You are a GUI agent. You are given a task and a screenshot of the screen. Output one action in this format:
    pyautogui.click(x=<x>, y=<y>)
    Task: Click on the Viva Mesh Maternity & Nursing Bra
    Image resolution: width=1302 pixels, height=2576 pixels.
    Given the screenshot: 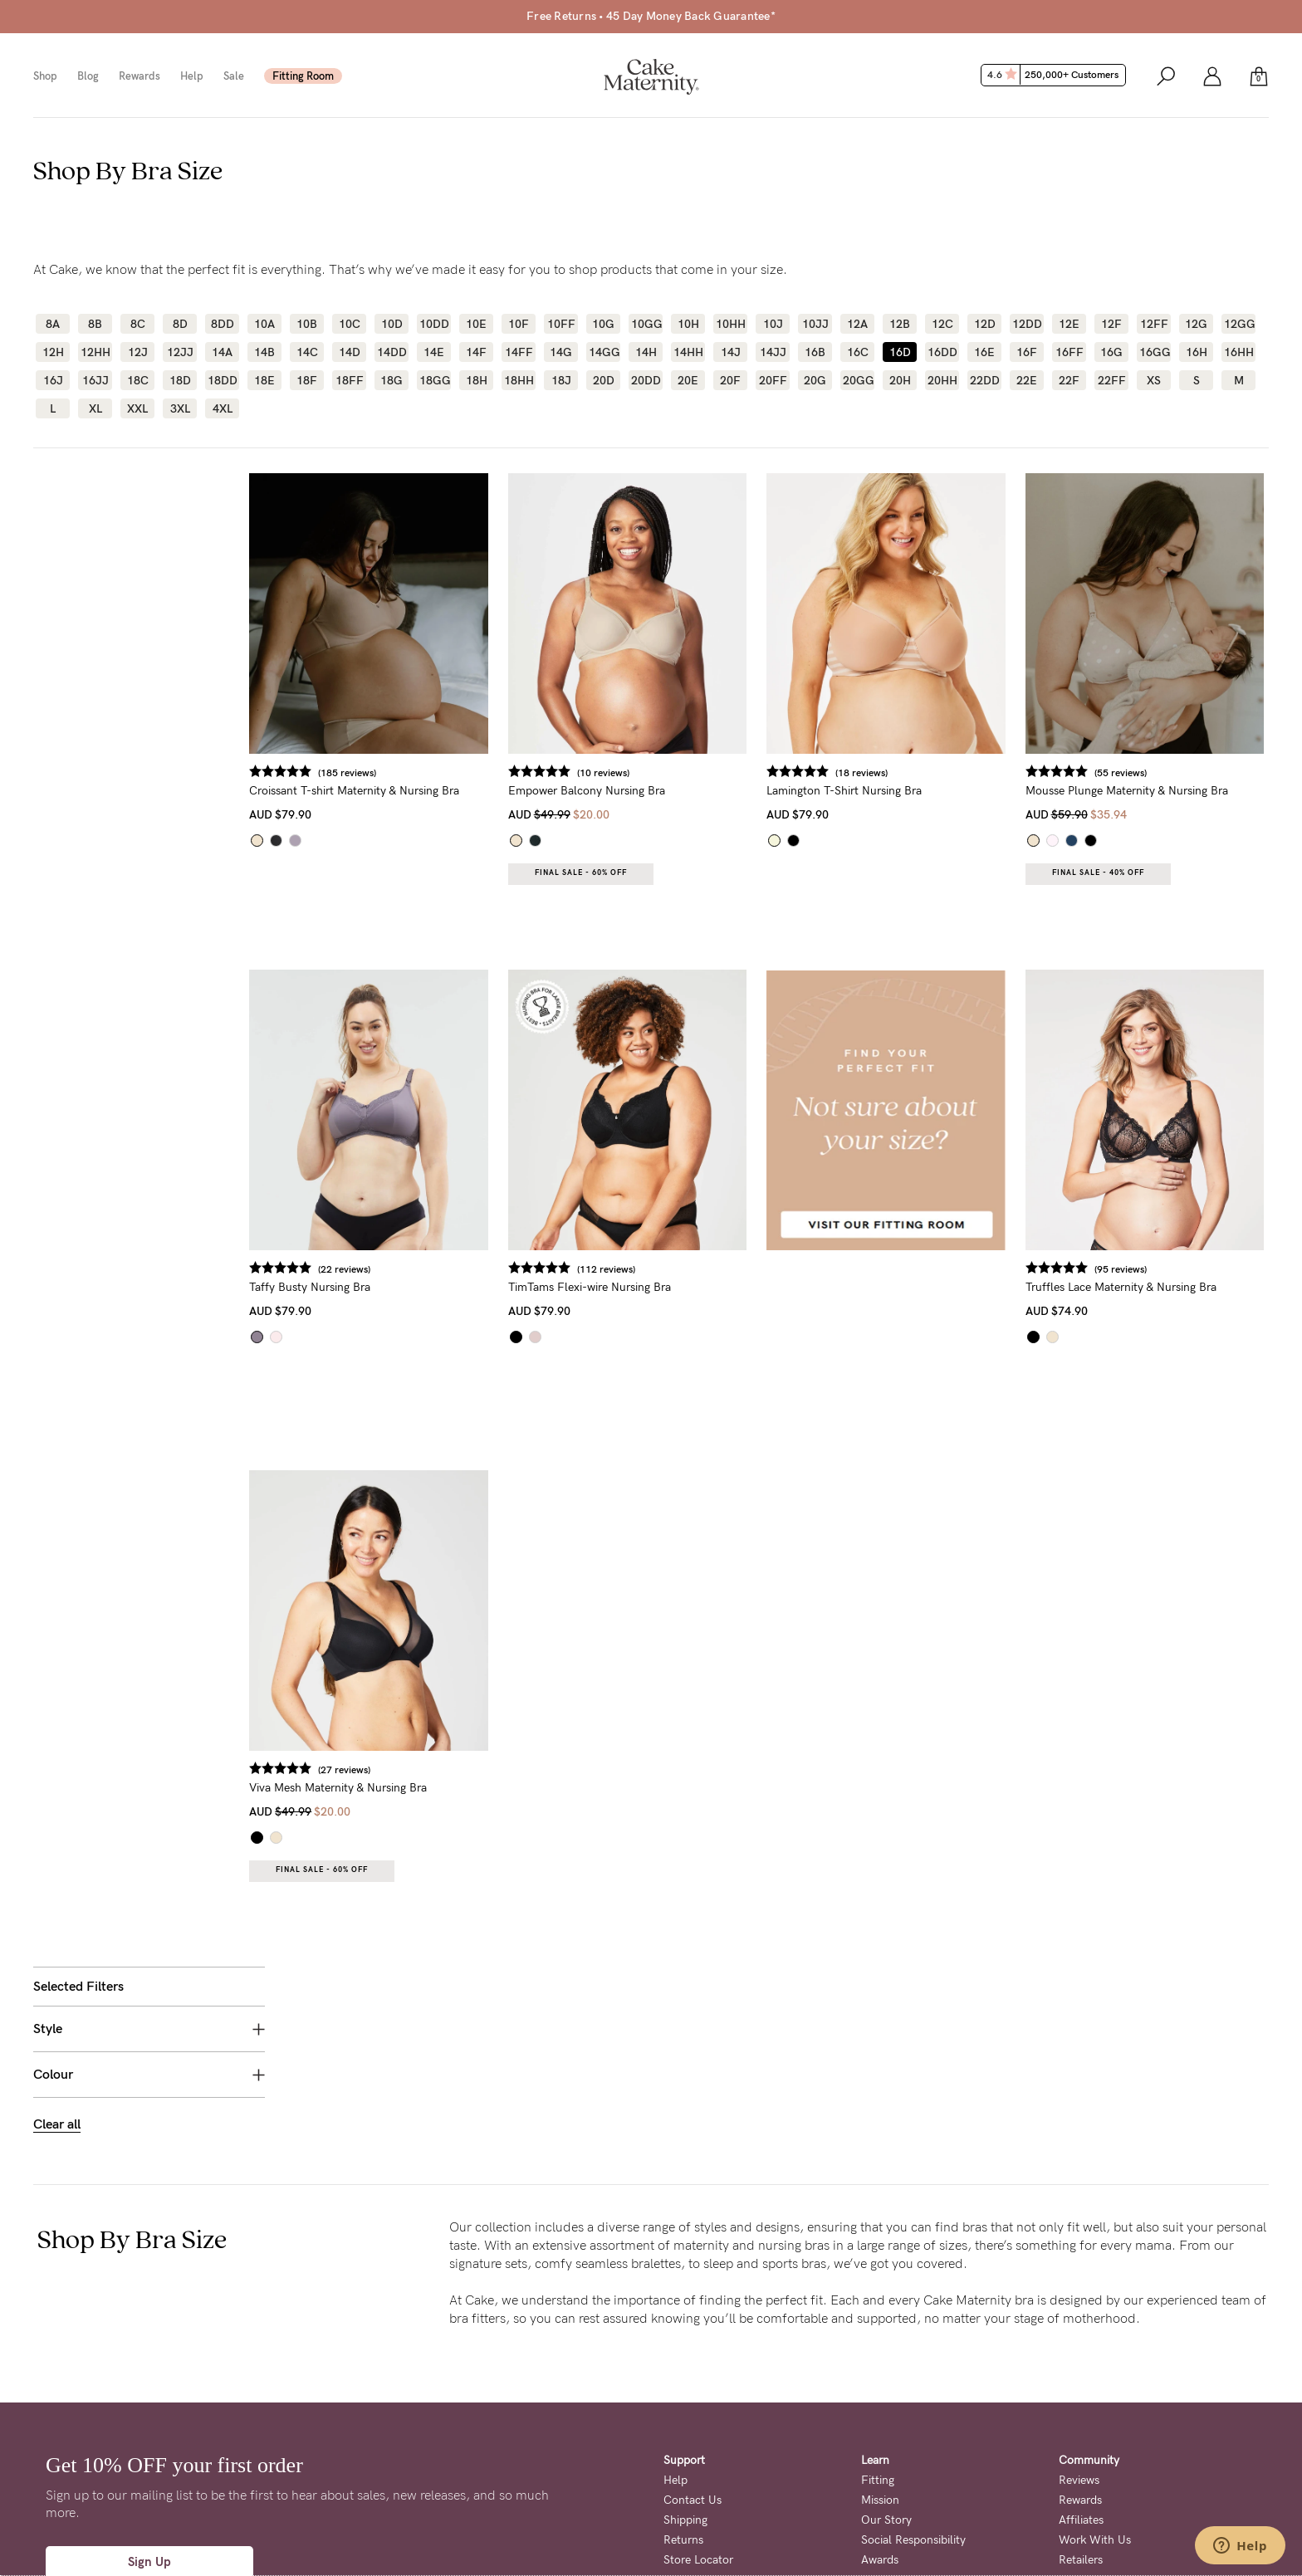 What is the action you would take?
    pyautogui.click(x=376, y=1788)
    